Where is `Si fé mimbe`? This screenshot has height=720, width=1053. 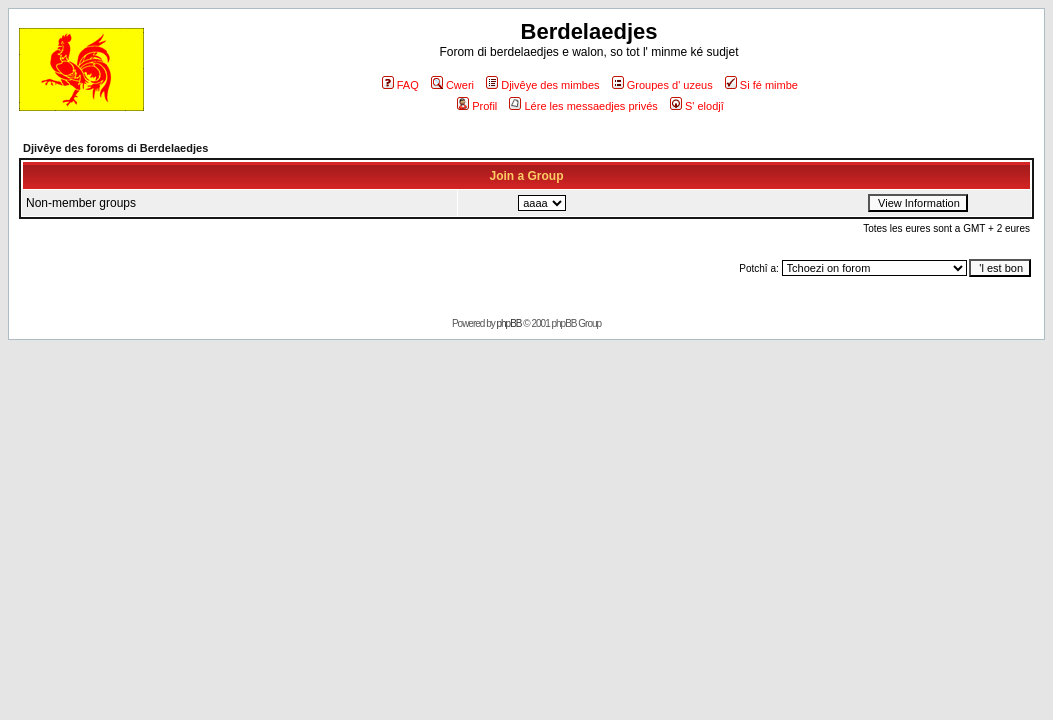 Si fé mimbe is located at coordinates (761, 85).